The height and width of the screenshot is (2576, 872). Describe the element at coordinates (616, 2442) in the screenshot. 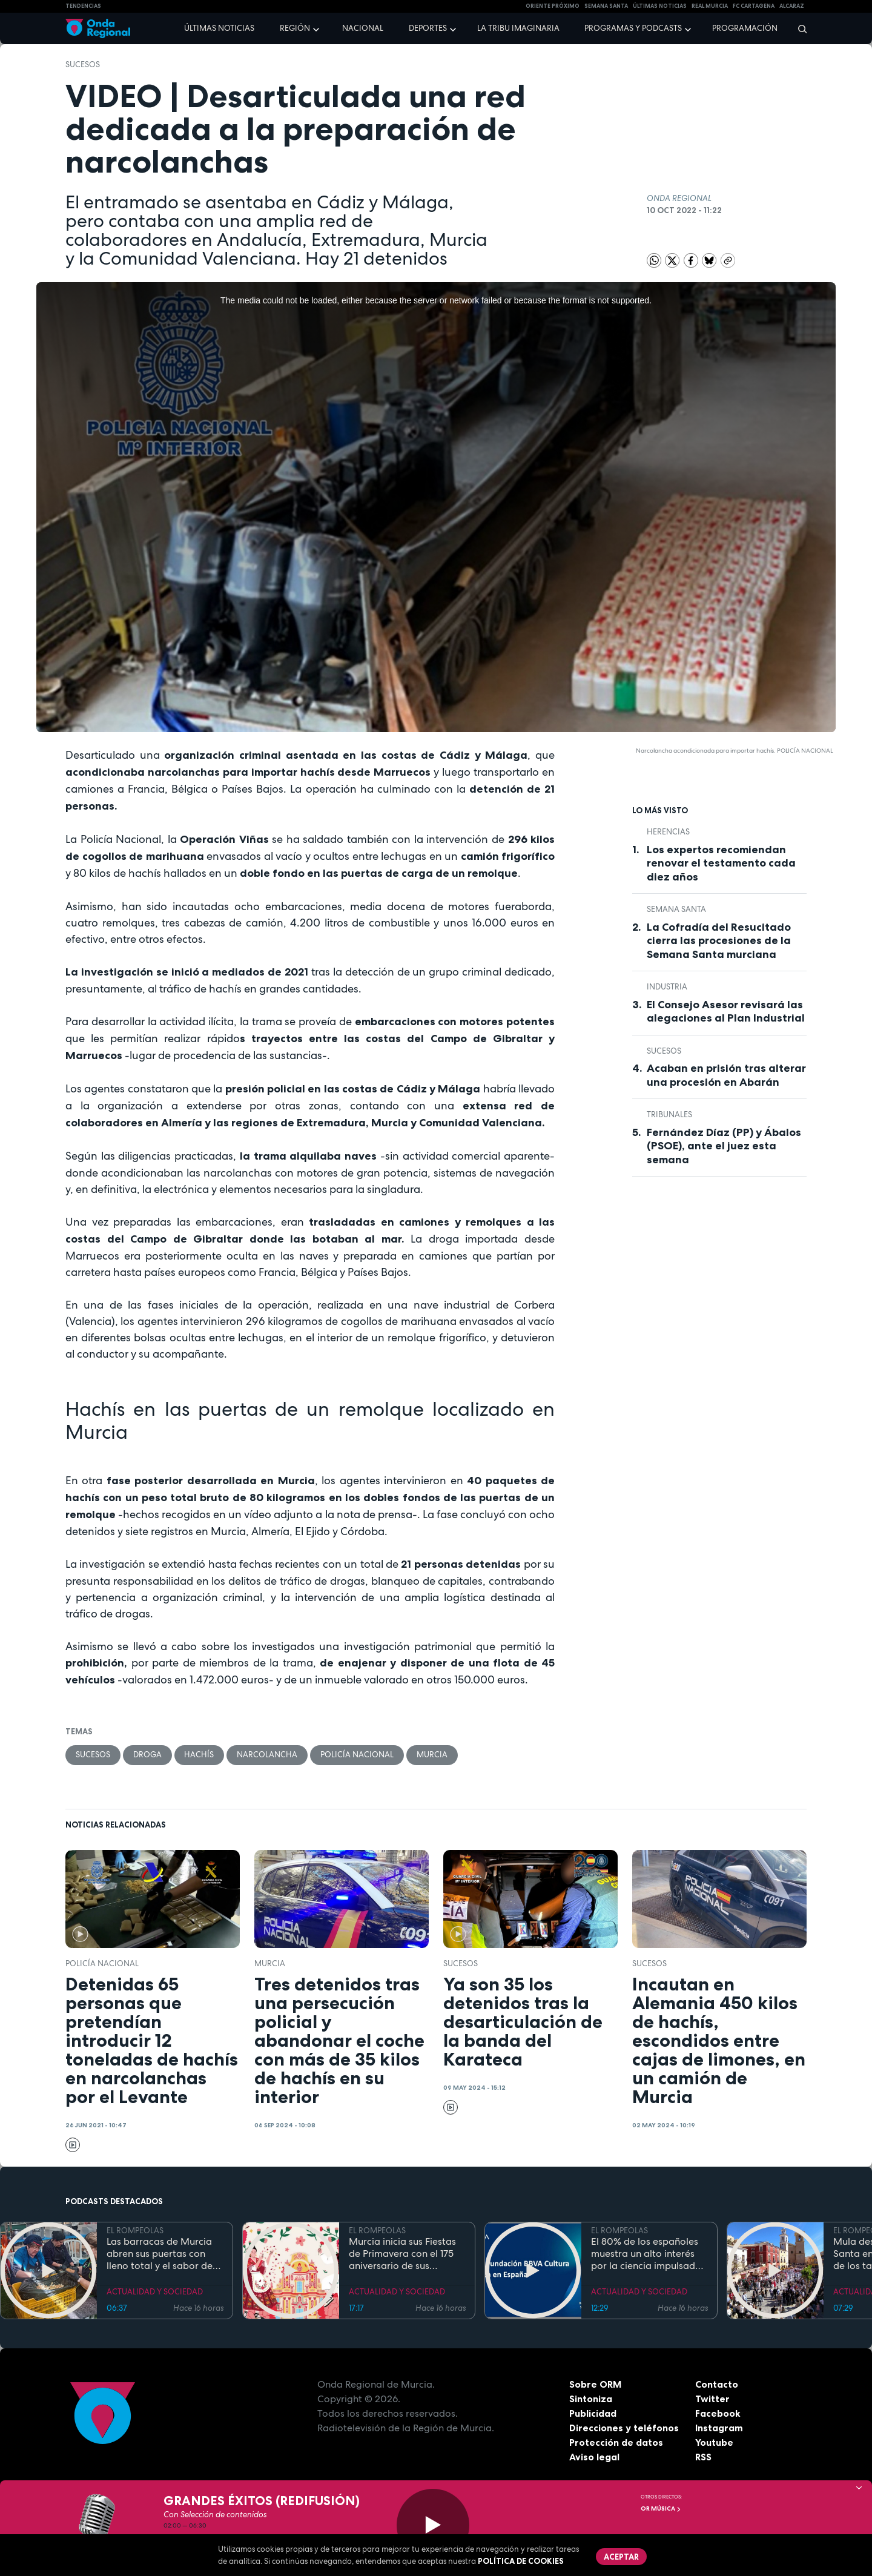

I see `Protección de datos` at that location.